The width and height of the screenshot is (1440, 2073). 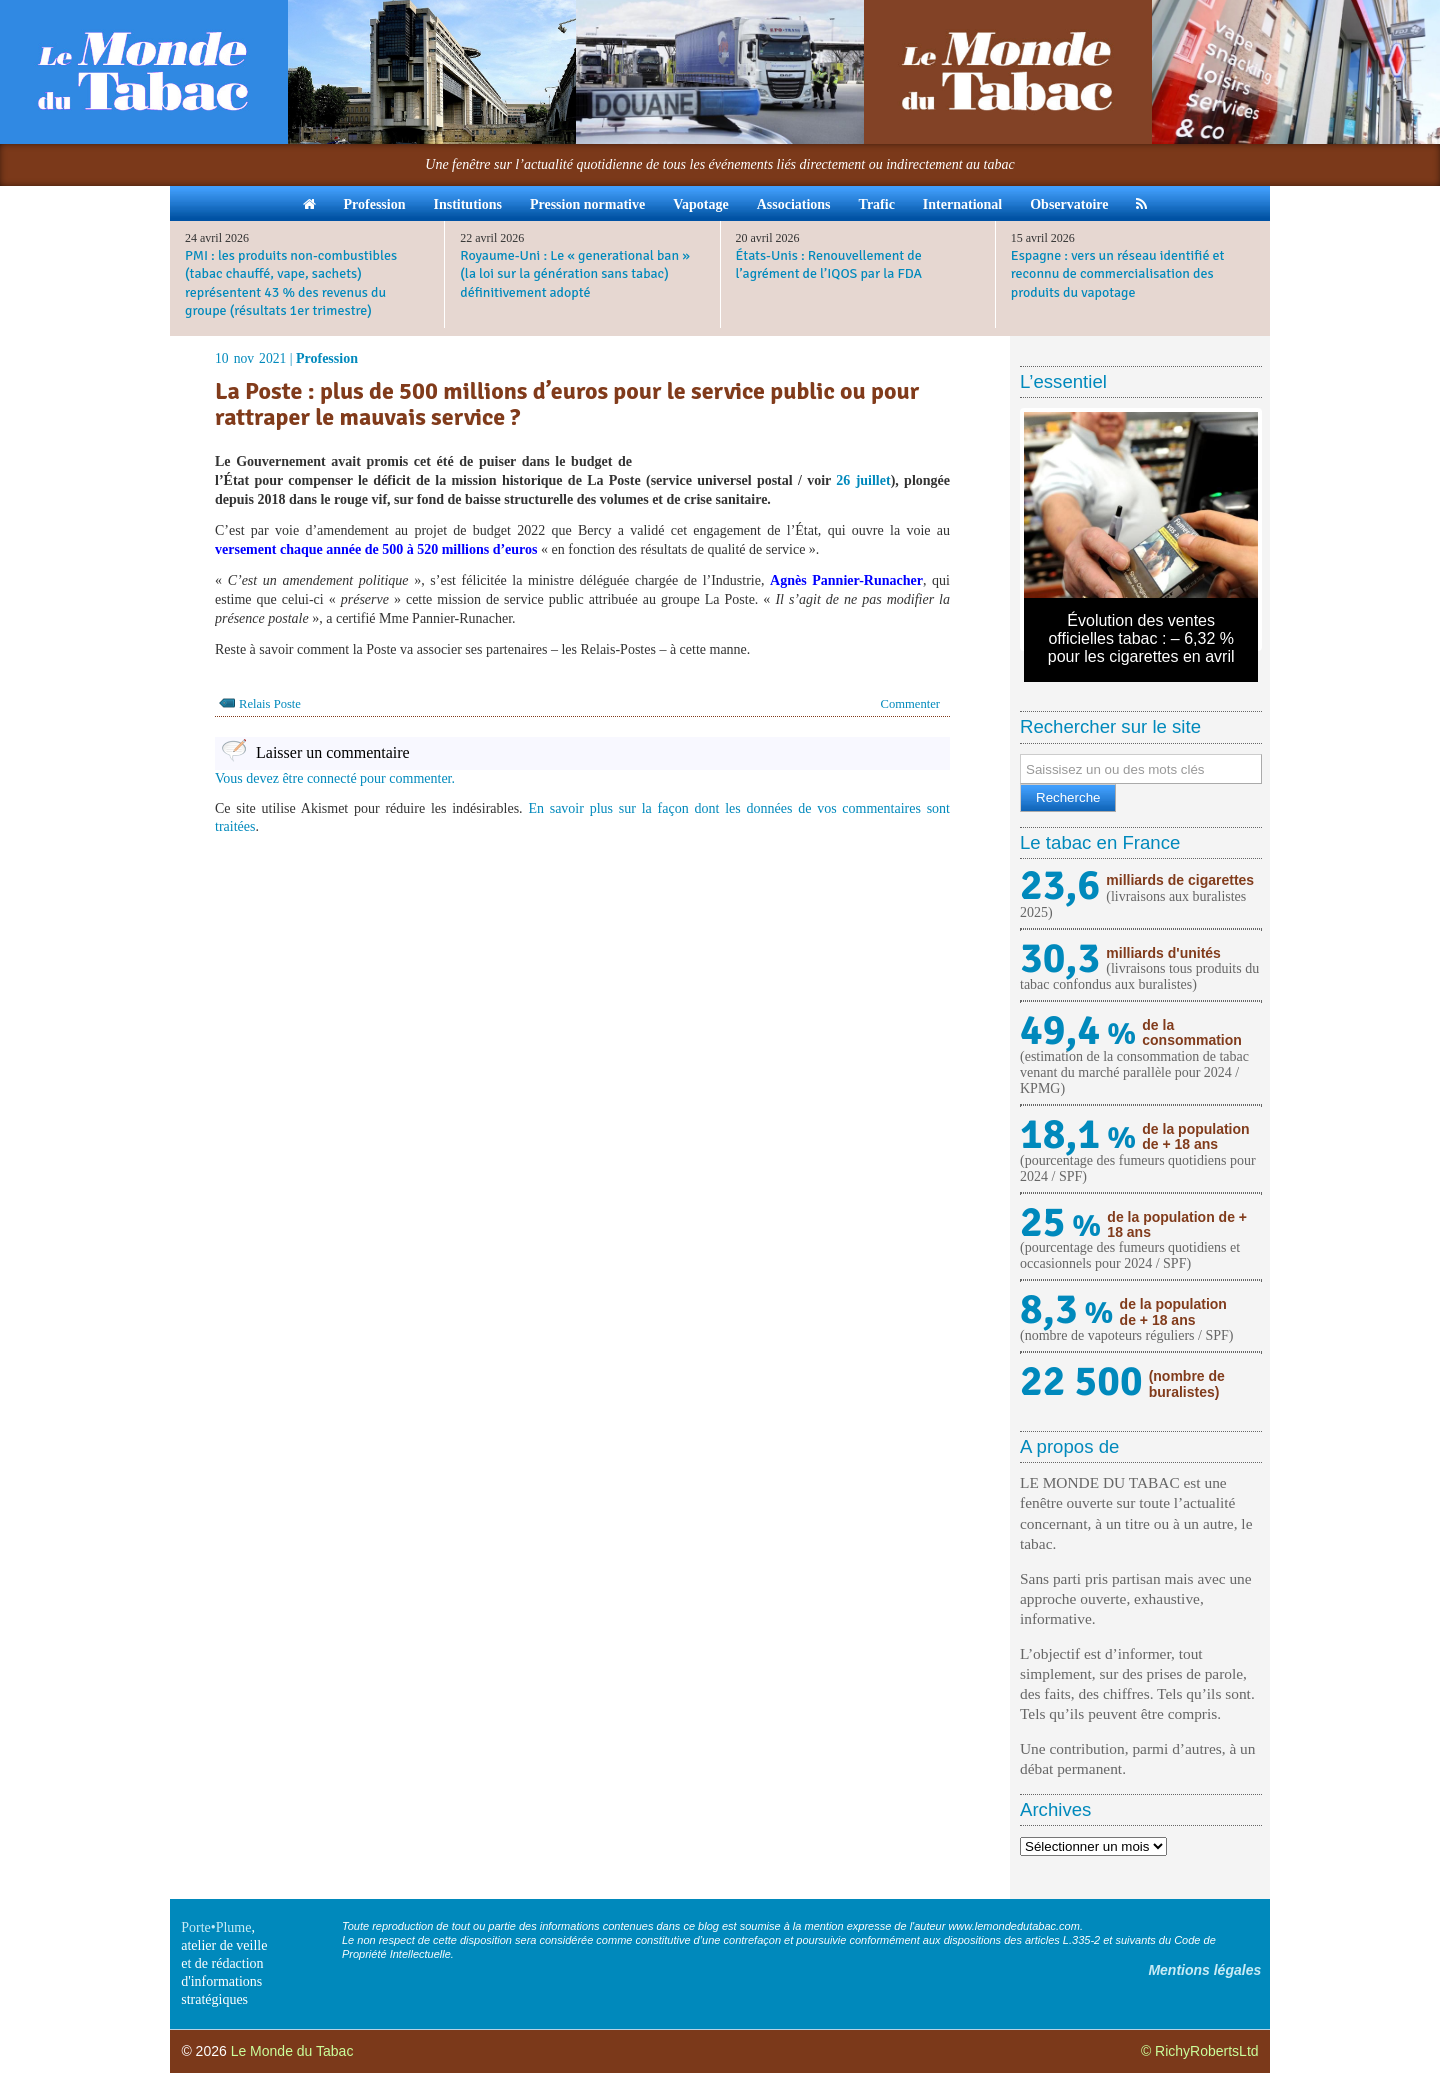 What do you see at coordinates (1204, 1970) in the screenshot?
I see `Mentions légales` at bounding box center [1204, 1970].